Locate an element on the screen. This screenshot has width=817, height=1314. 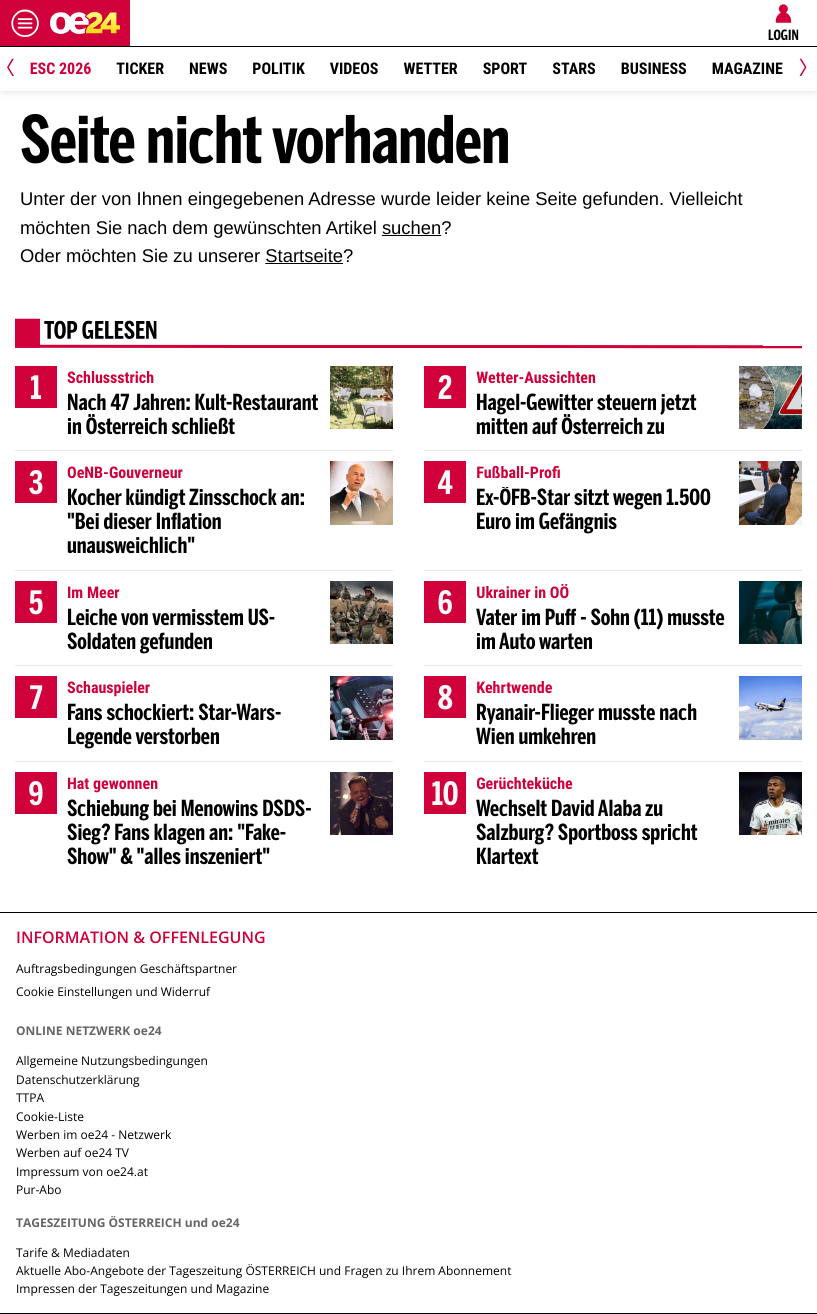
[Previous] is located at coordinates (17, 69).